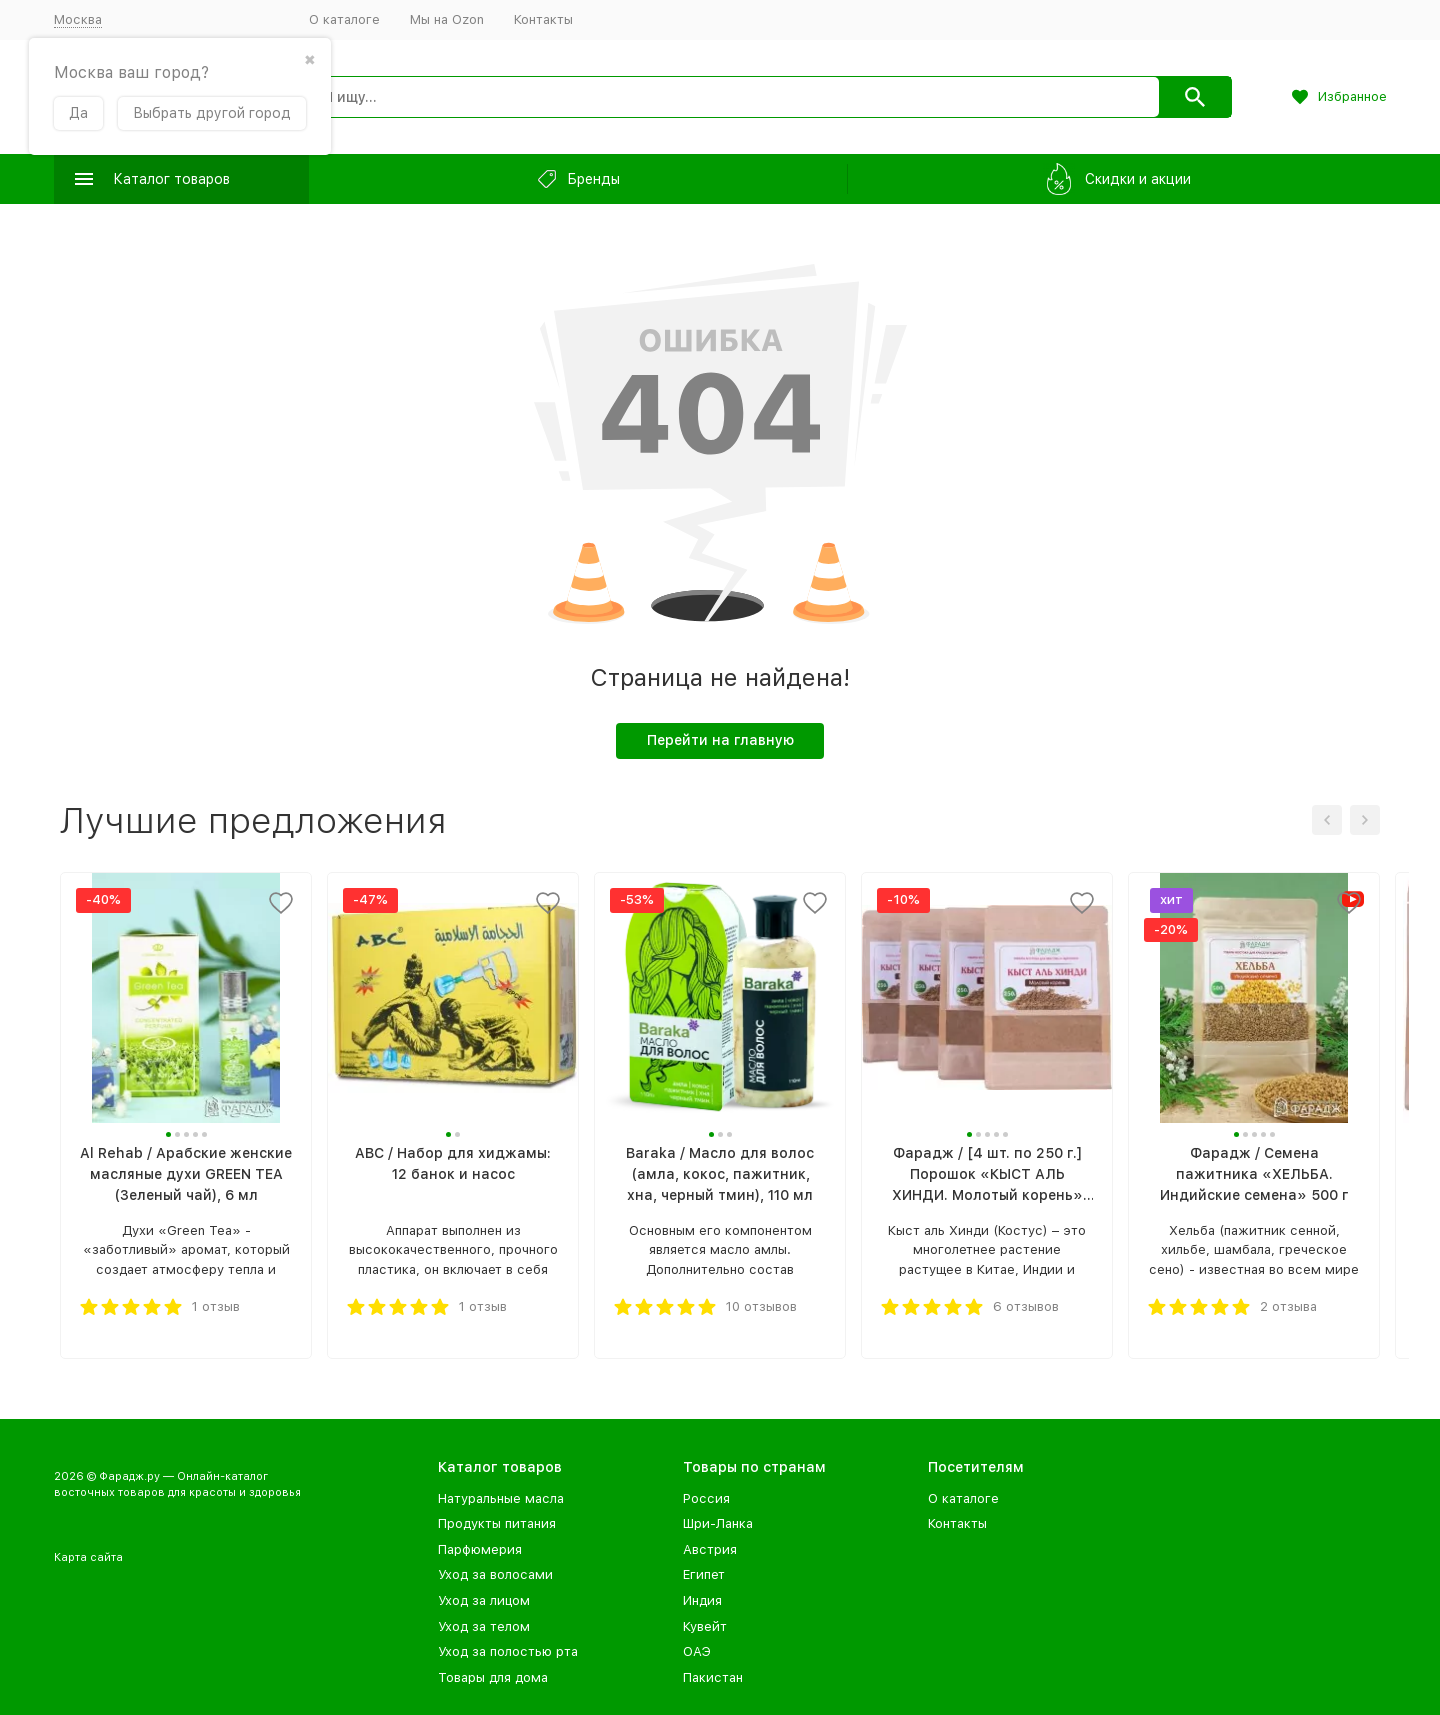 The width and height of the screenshot is (1440, 1715). I want to click on Продукты питания, so click(497, 1523).